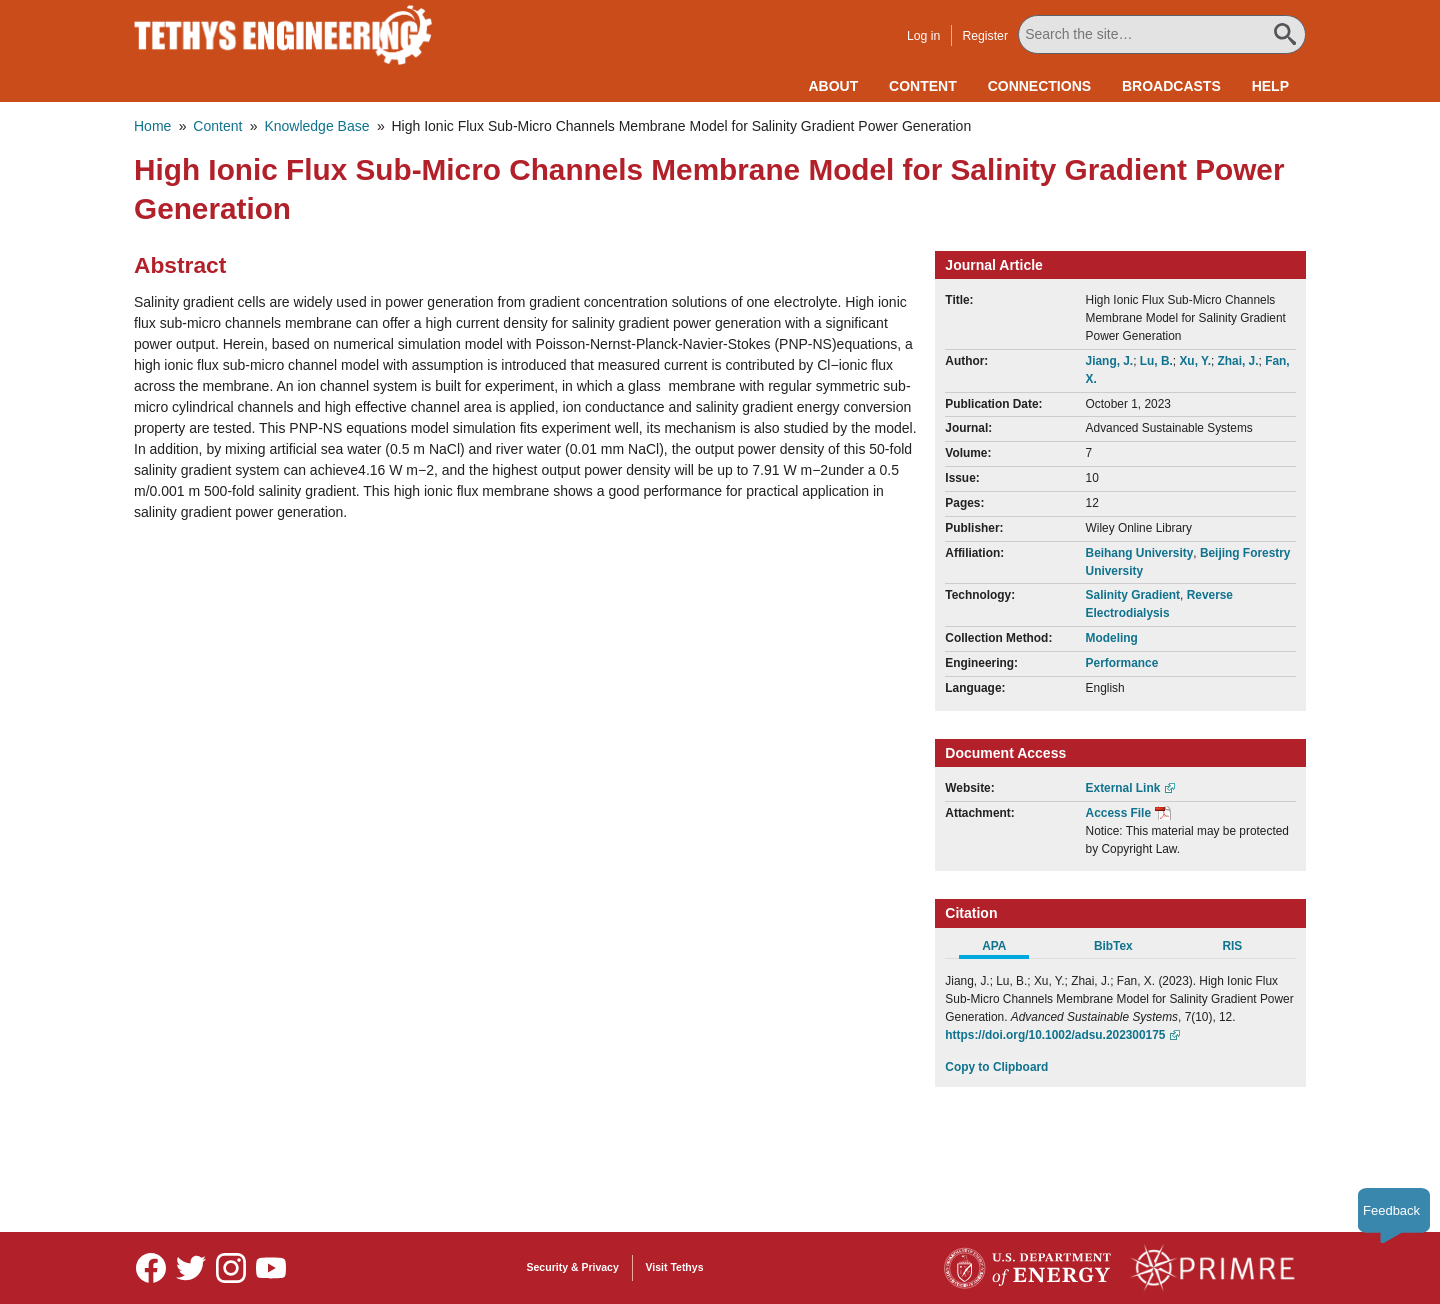 The image size is (1440, 1304). What do you see at coordinates (923, 36) in the screenshot?
I see `Log in` at bounding box center [923, 36].